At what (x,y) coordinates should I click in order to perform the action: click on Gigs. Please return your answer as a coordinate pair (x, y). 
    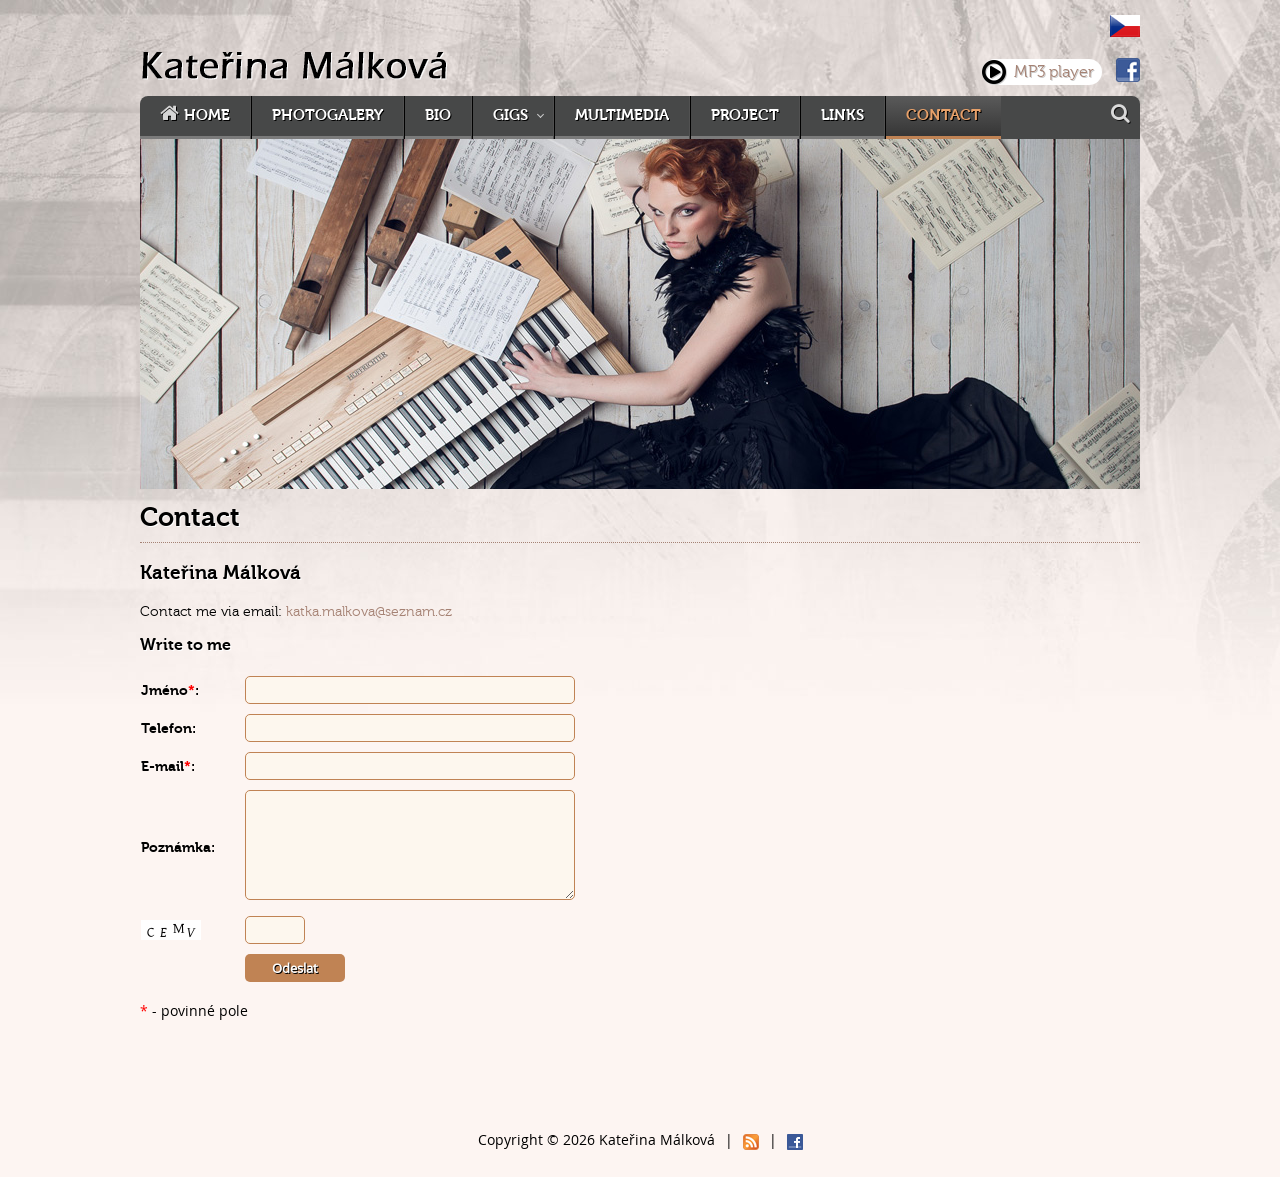
    Looking at the image, I should click on (510, 115).